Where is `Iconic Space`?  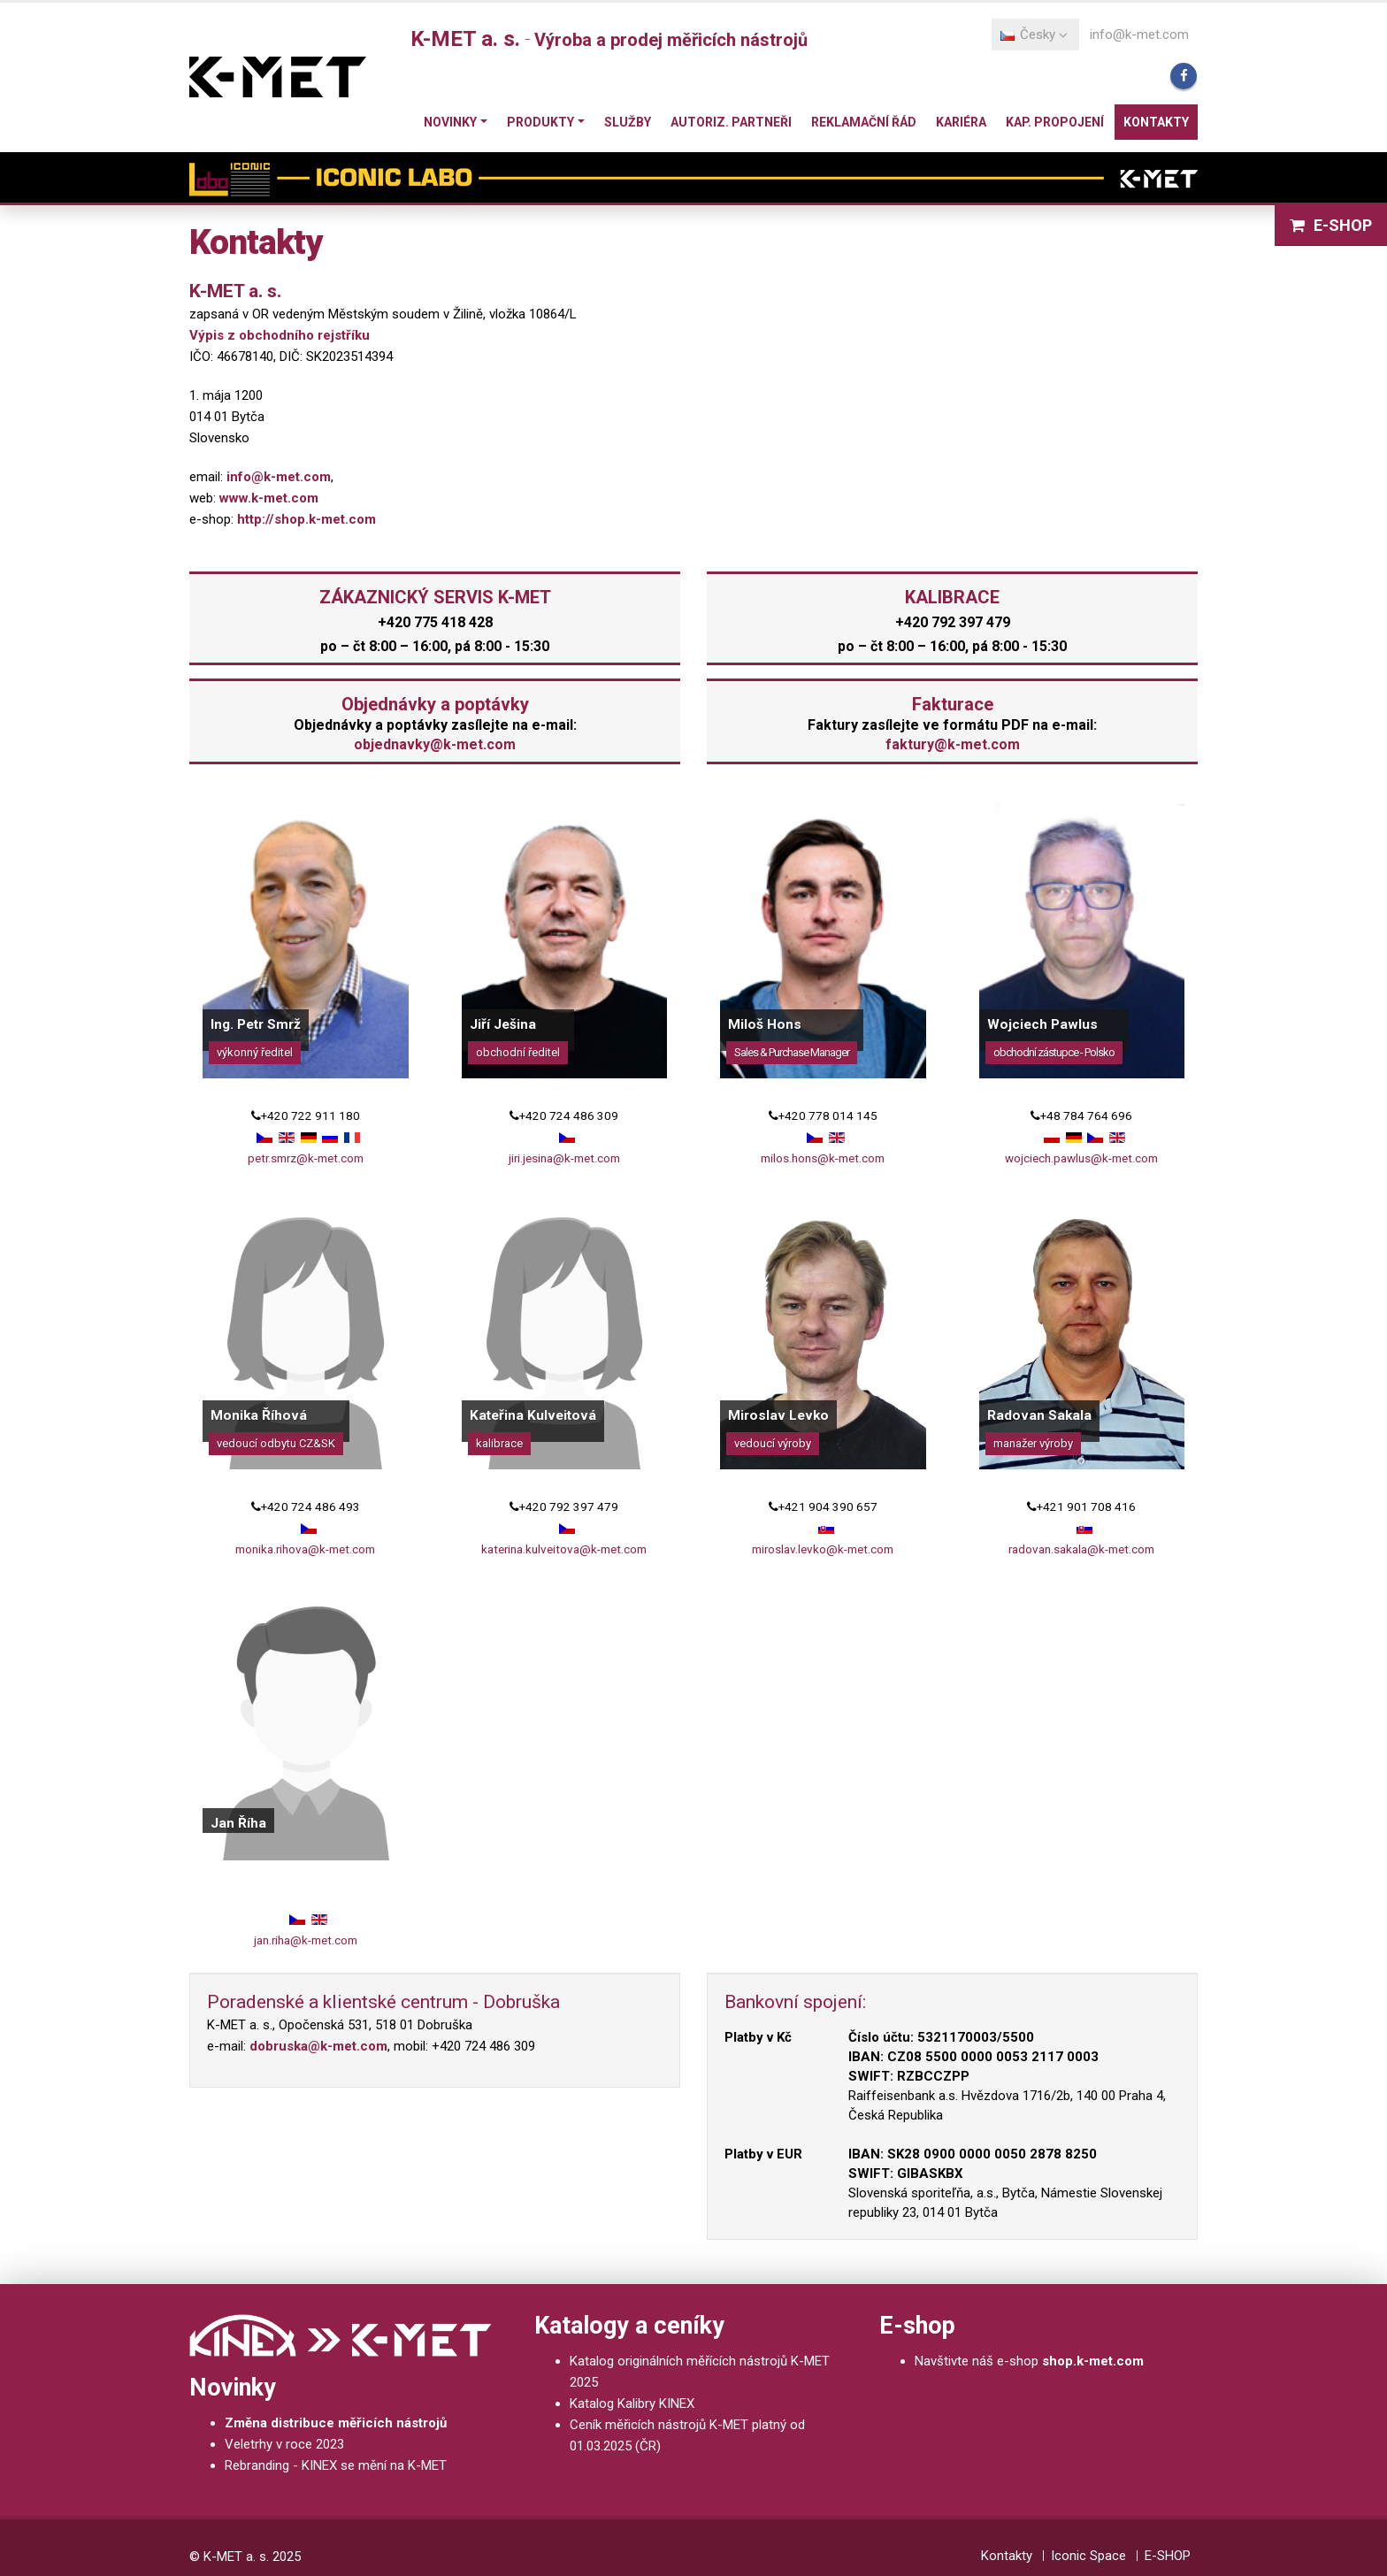
Iconic Space is located at coordinates (1088, 2556).